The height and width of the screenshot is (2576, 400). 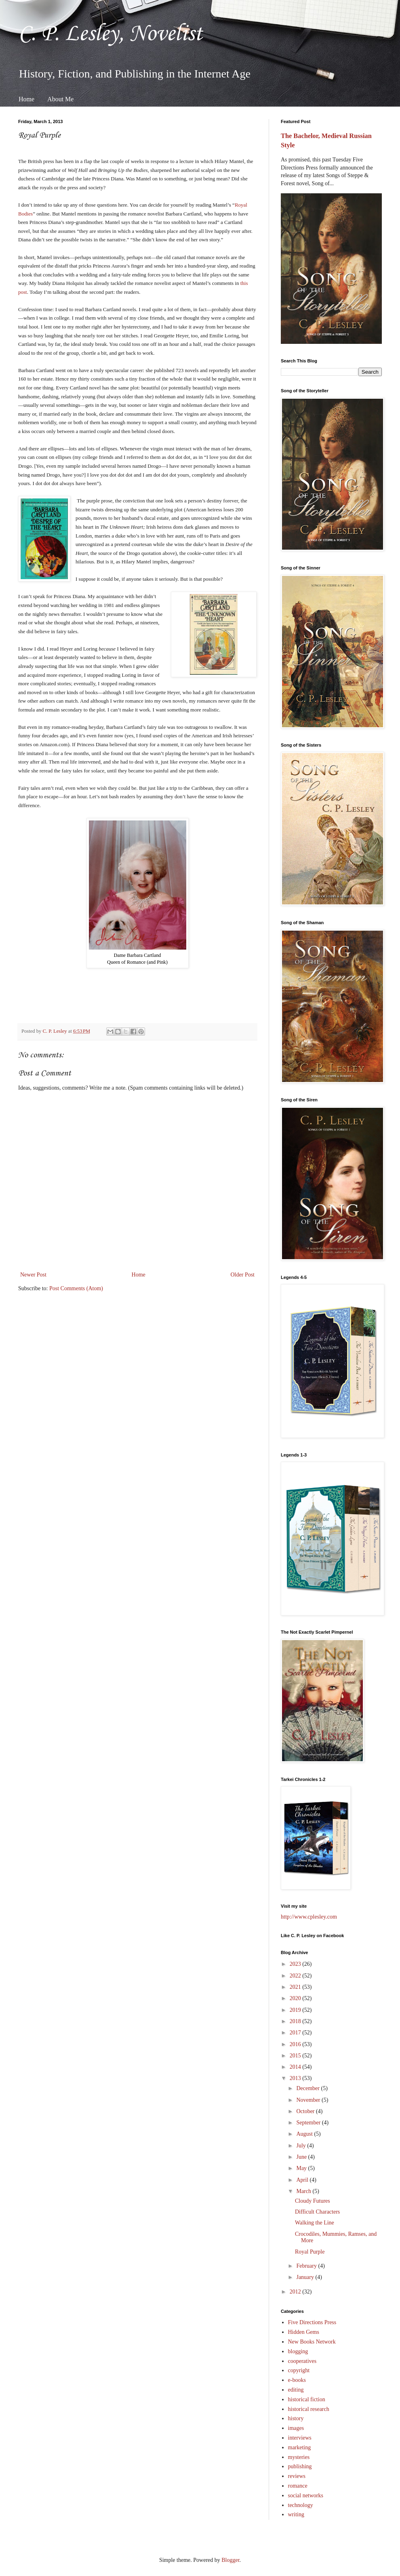 I want to click on 2014, so click(x=296, y=2067).